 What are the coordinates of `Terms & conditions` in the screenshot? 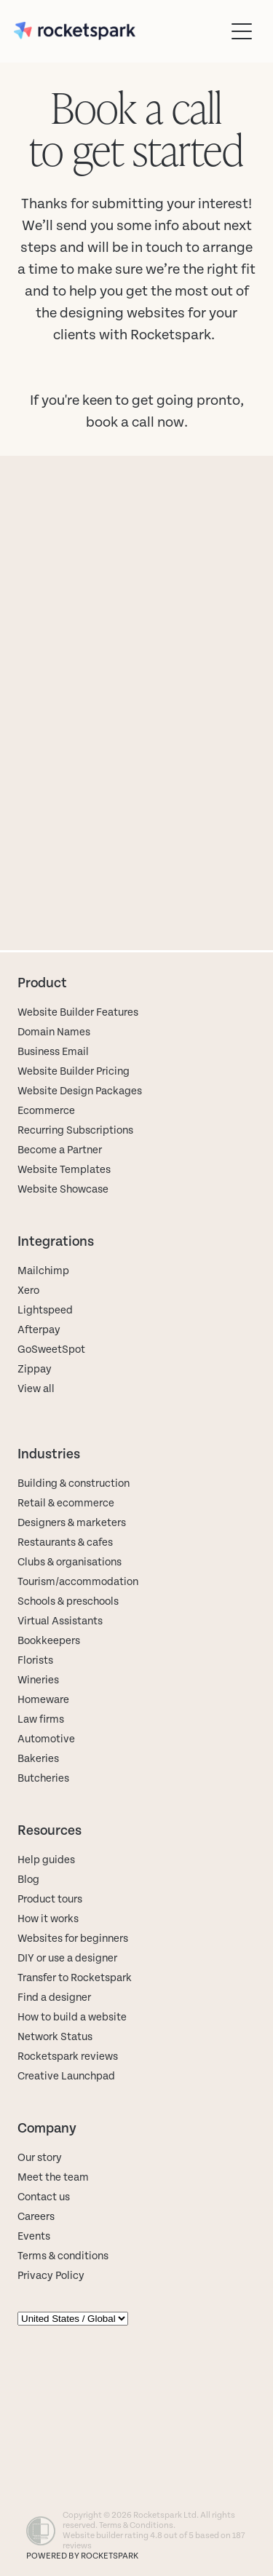 It's located at (62, 2256).